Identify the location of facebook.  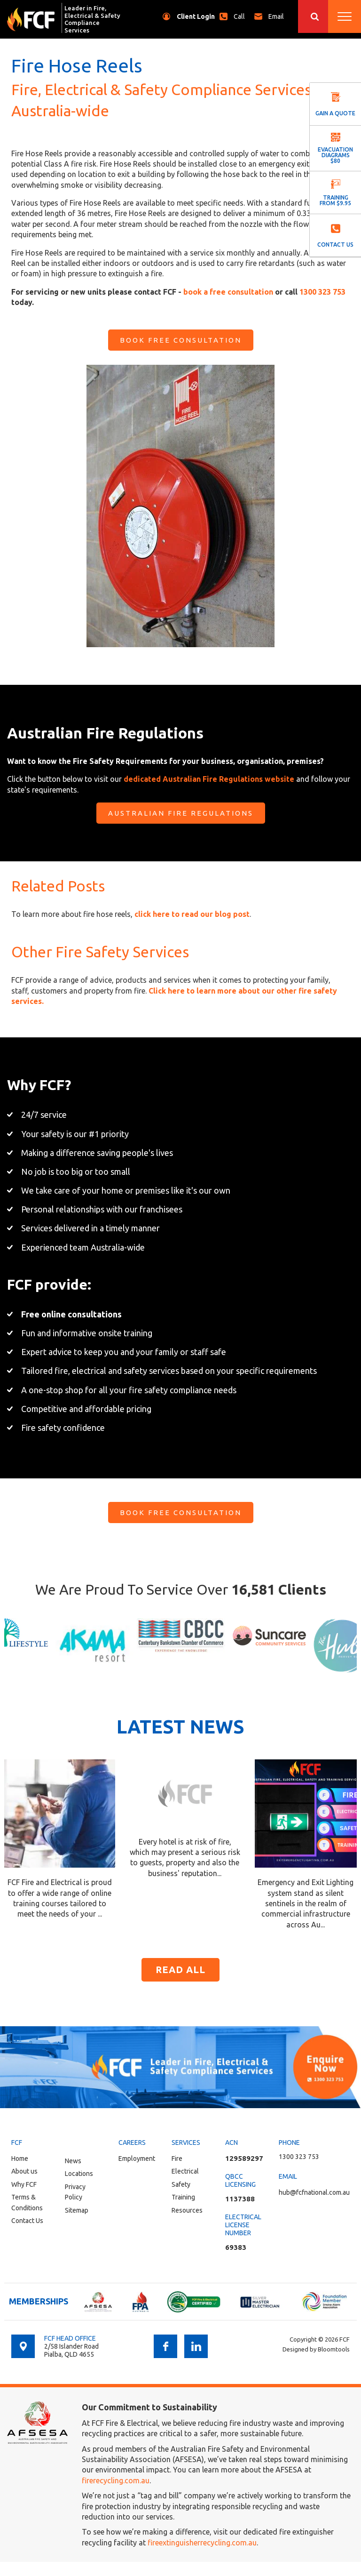
(165, 2346).